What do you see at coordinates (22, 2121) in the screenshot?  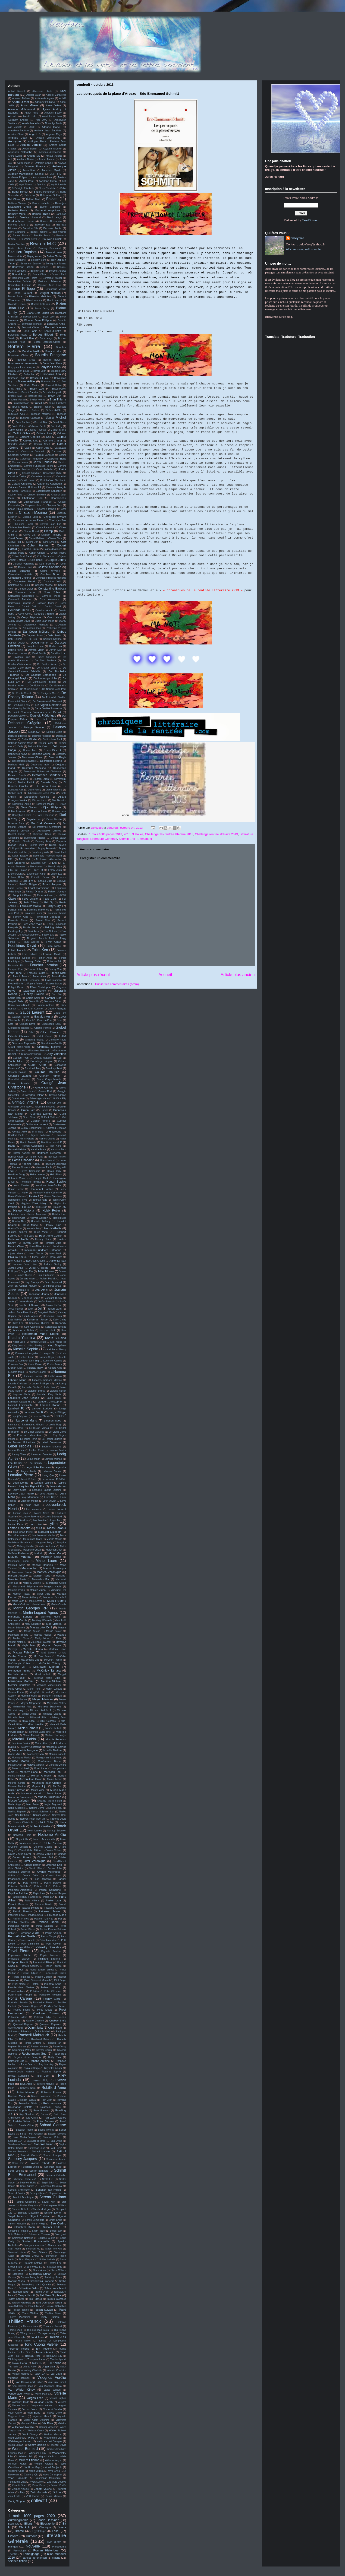 I see `Rushdie Salman` at bounding box center [22, 2121].